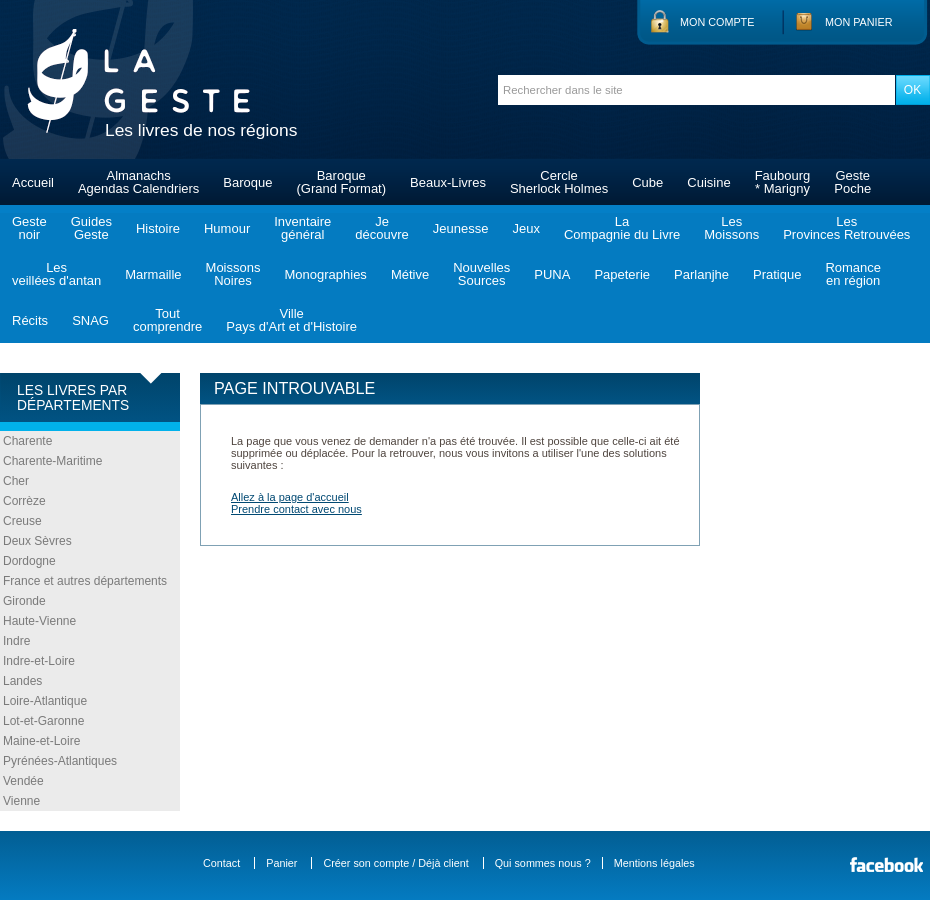 The image size is (930, 900). Describe the element at coordinates (37, 541) in the screenshot. I see `Deux Sèvres` at that location.